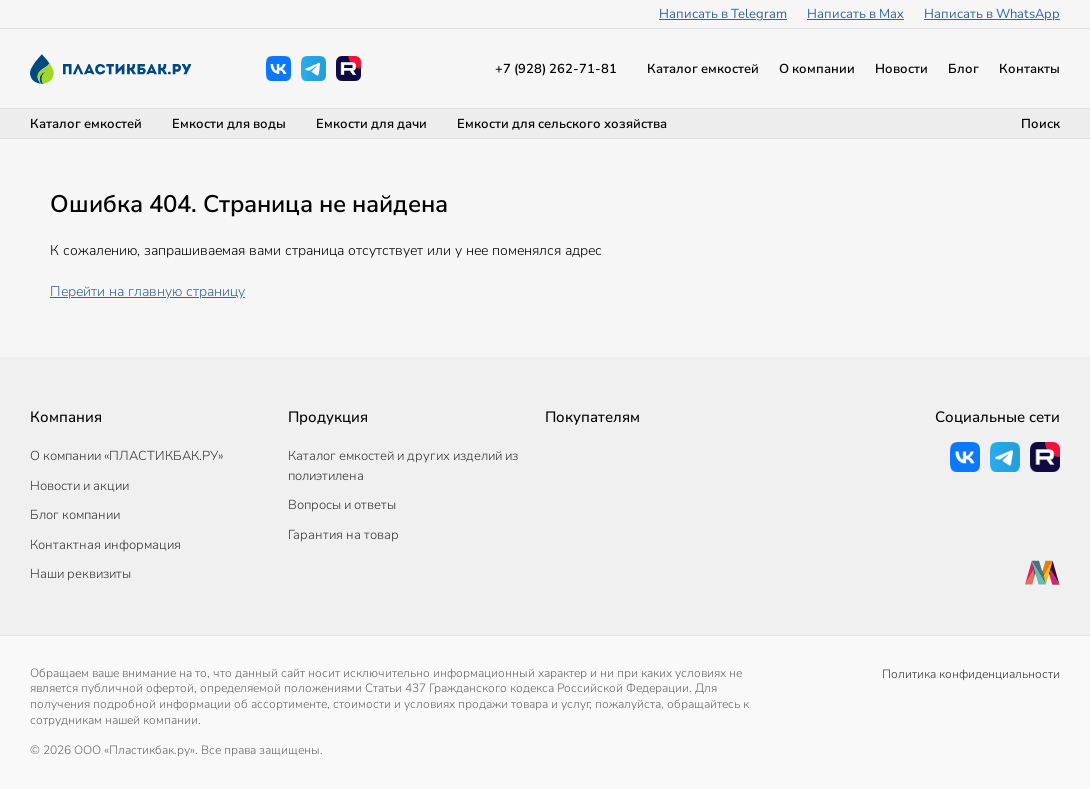 The height and width of the screenshot is (789, 1090). What do you see at coordinates (147, 291) in the screenshot?
I see `Перейти на главную страницу` at bounding box center [147, 291].